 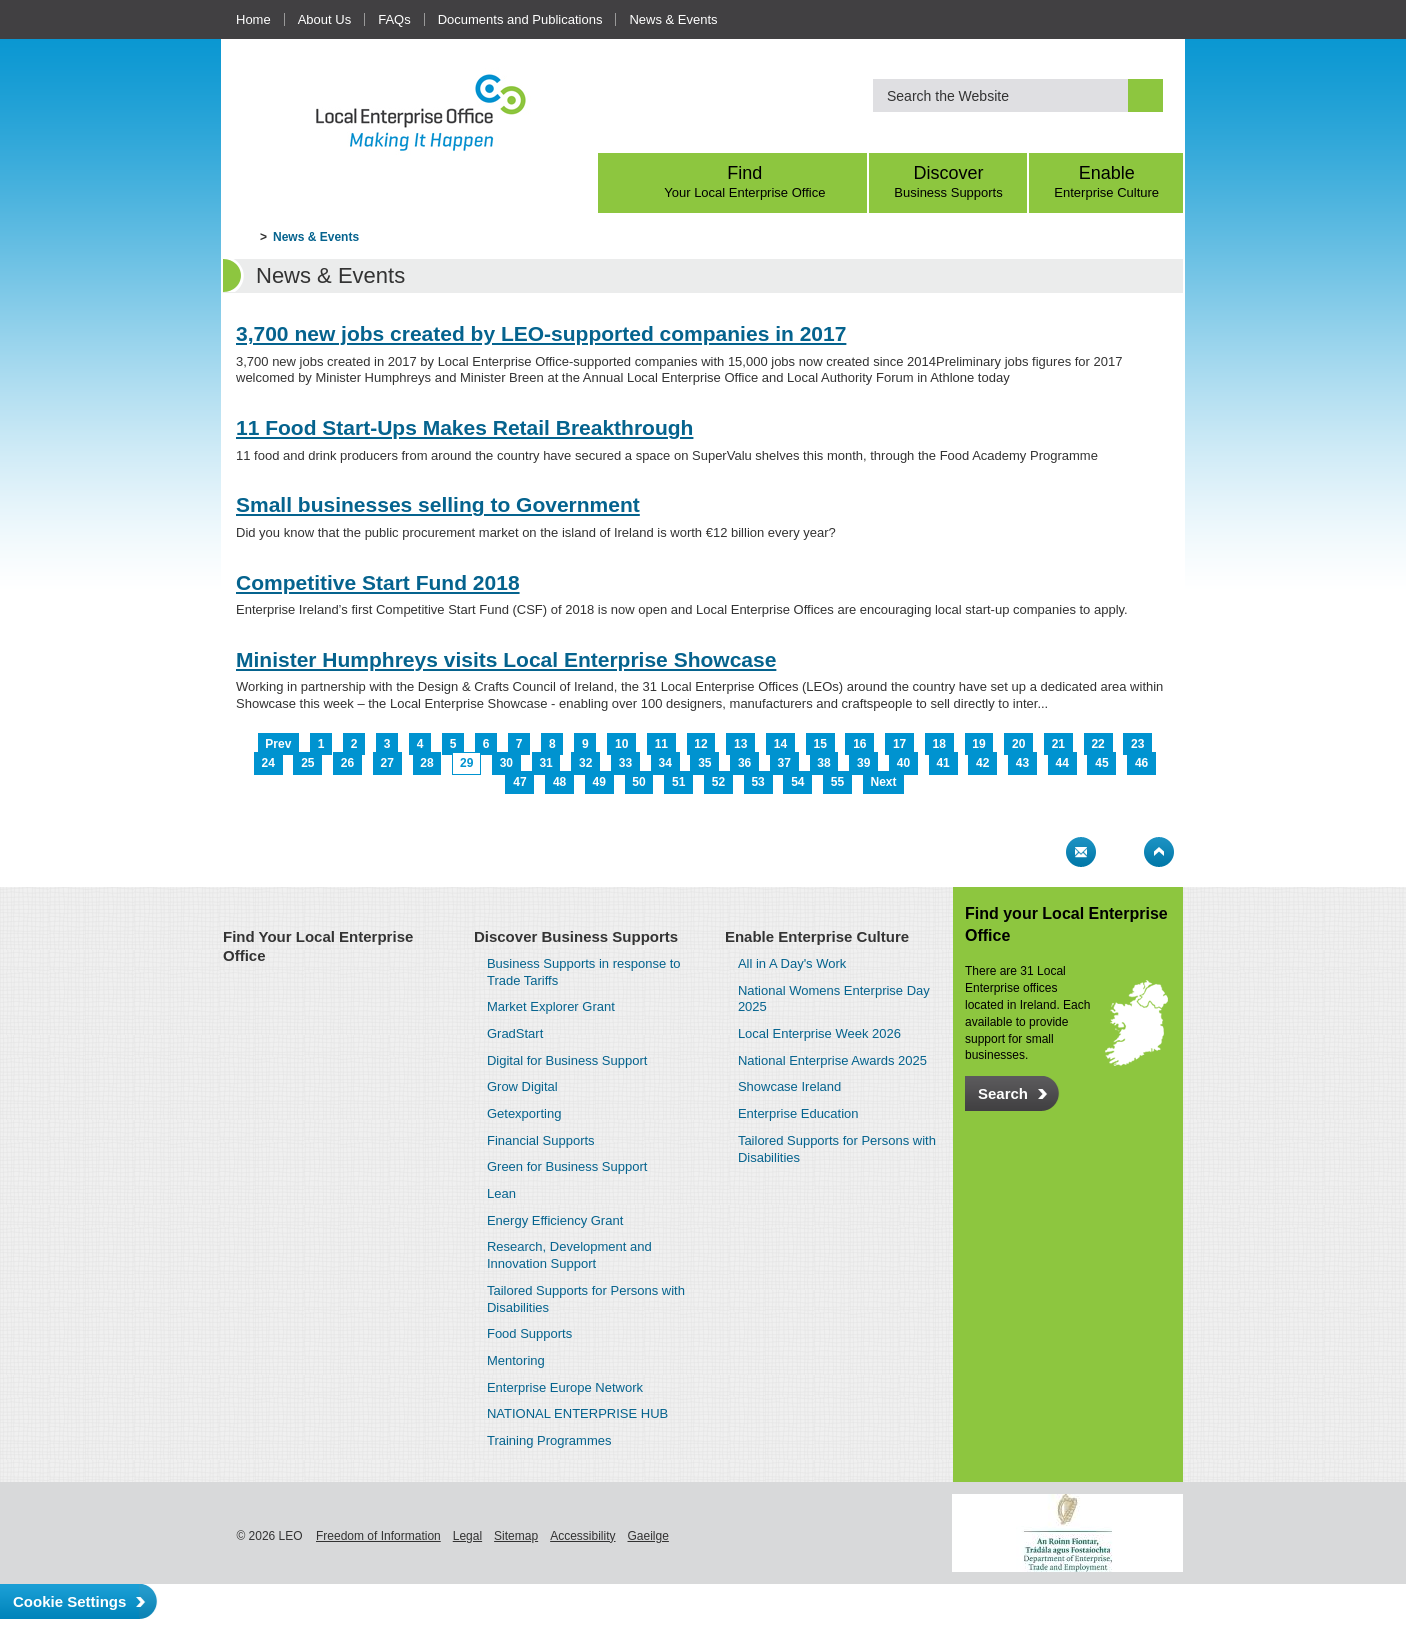 I want to click on 13, so click(x=740, y=744).